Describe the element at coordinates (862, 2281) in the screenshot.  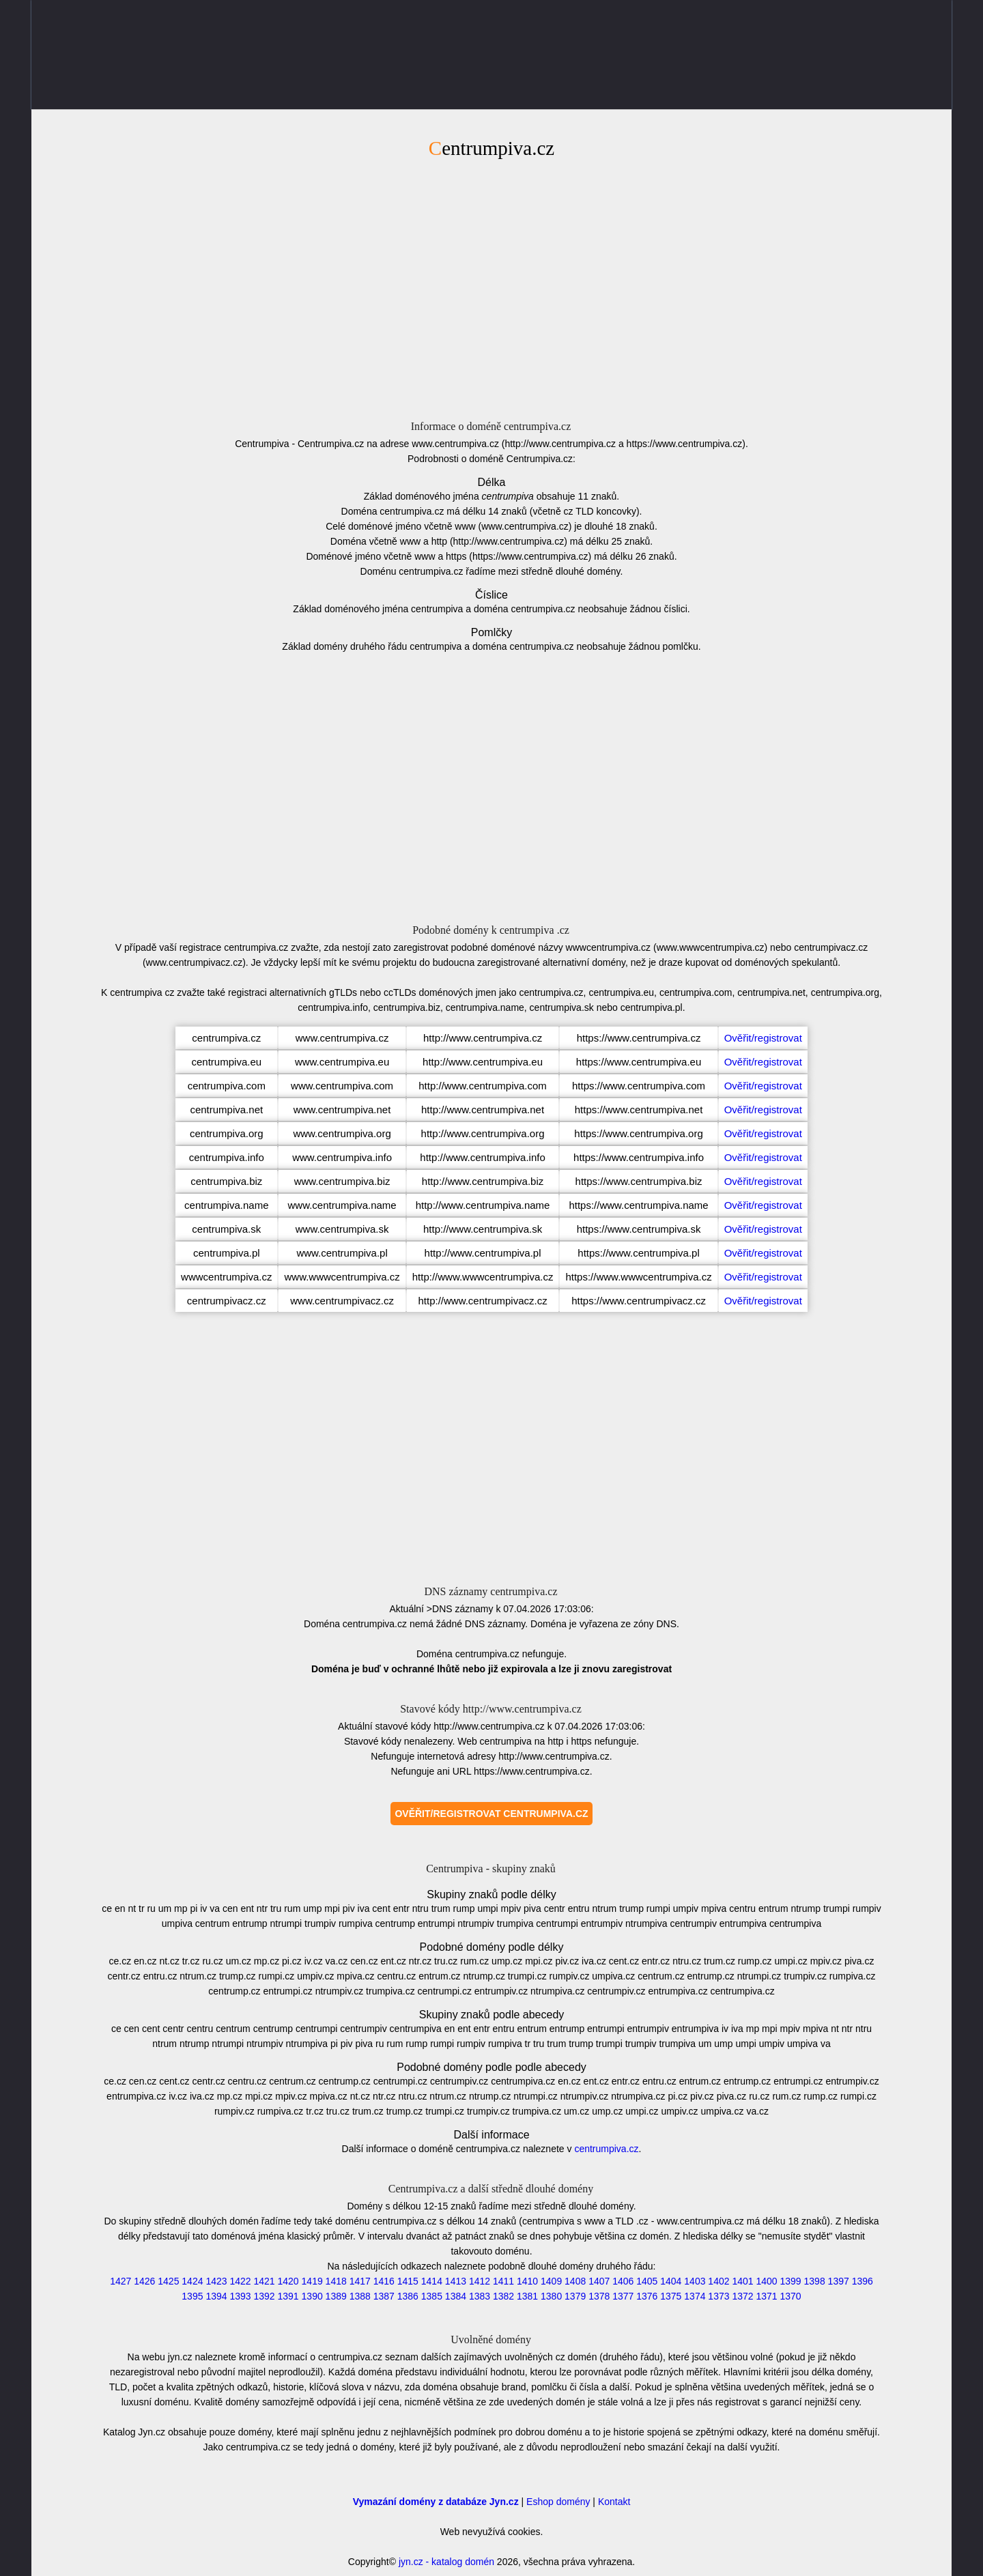
I see `1396` at that location.